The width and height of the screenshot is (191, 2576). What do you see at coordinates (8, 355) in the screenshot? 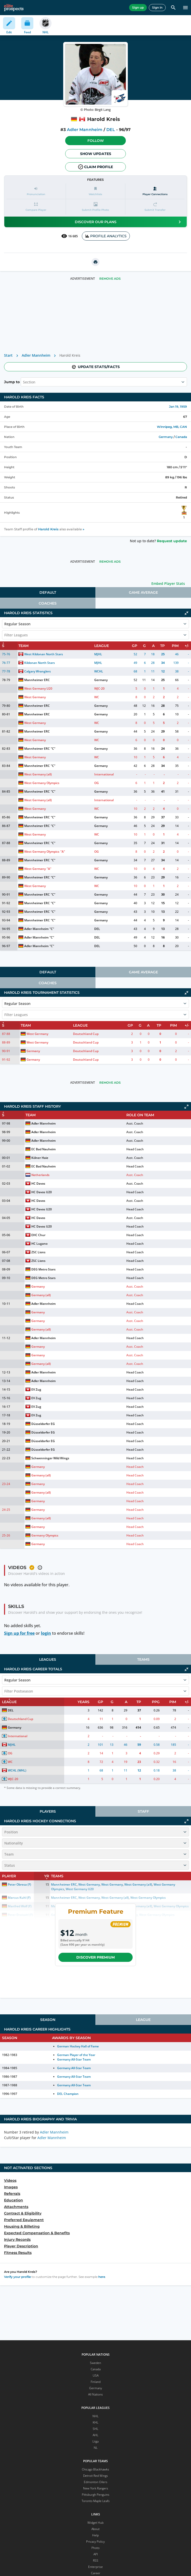
I see `Start` at bounding box center [8, 355].